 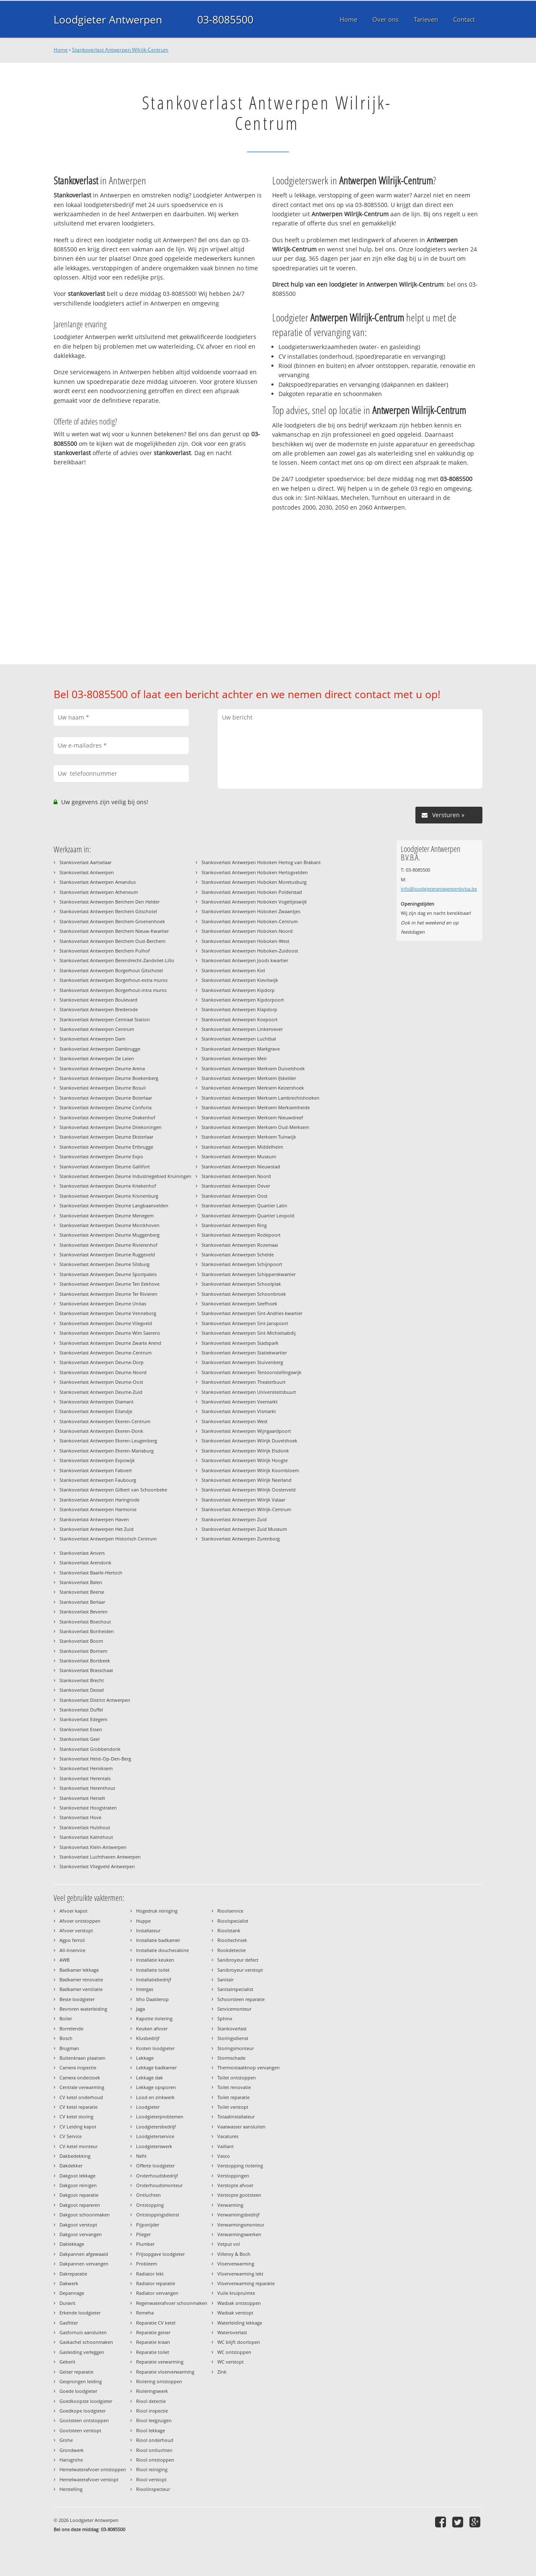 I want to click on Stankoverlast Antwerpen Theaterbuurt, so click(x=243, y=1382).